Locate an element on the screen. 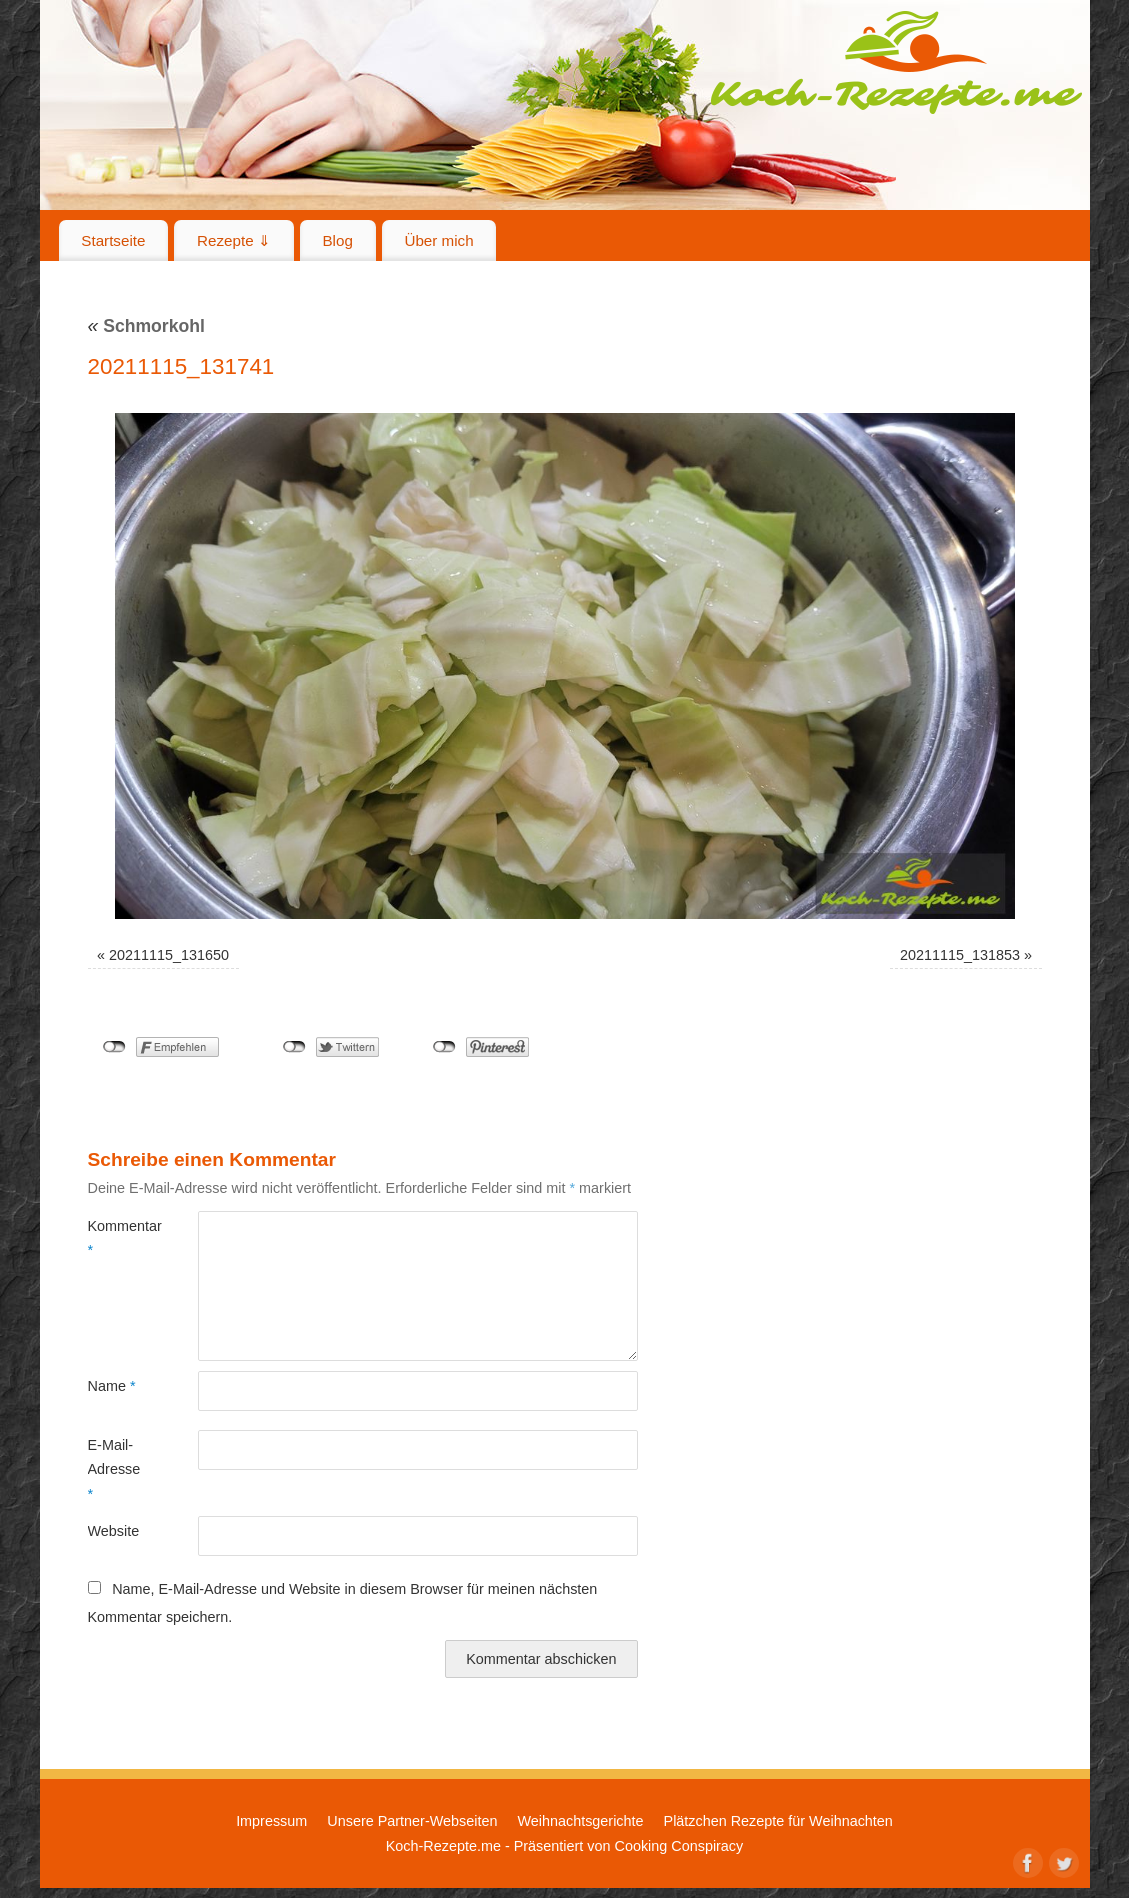 This screenshot has height=1898, width=1129. Blog is located at coordinates (337, 240).